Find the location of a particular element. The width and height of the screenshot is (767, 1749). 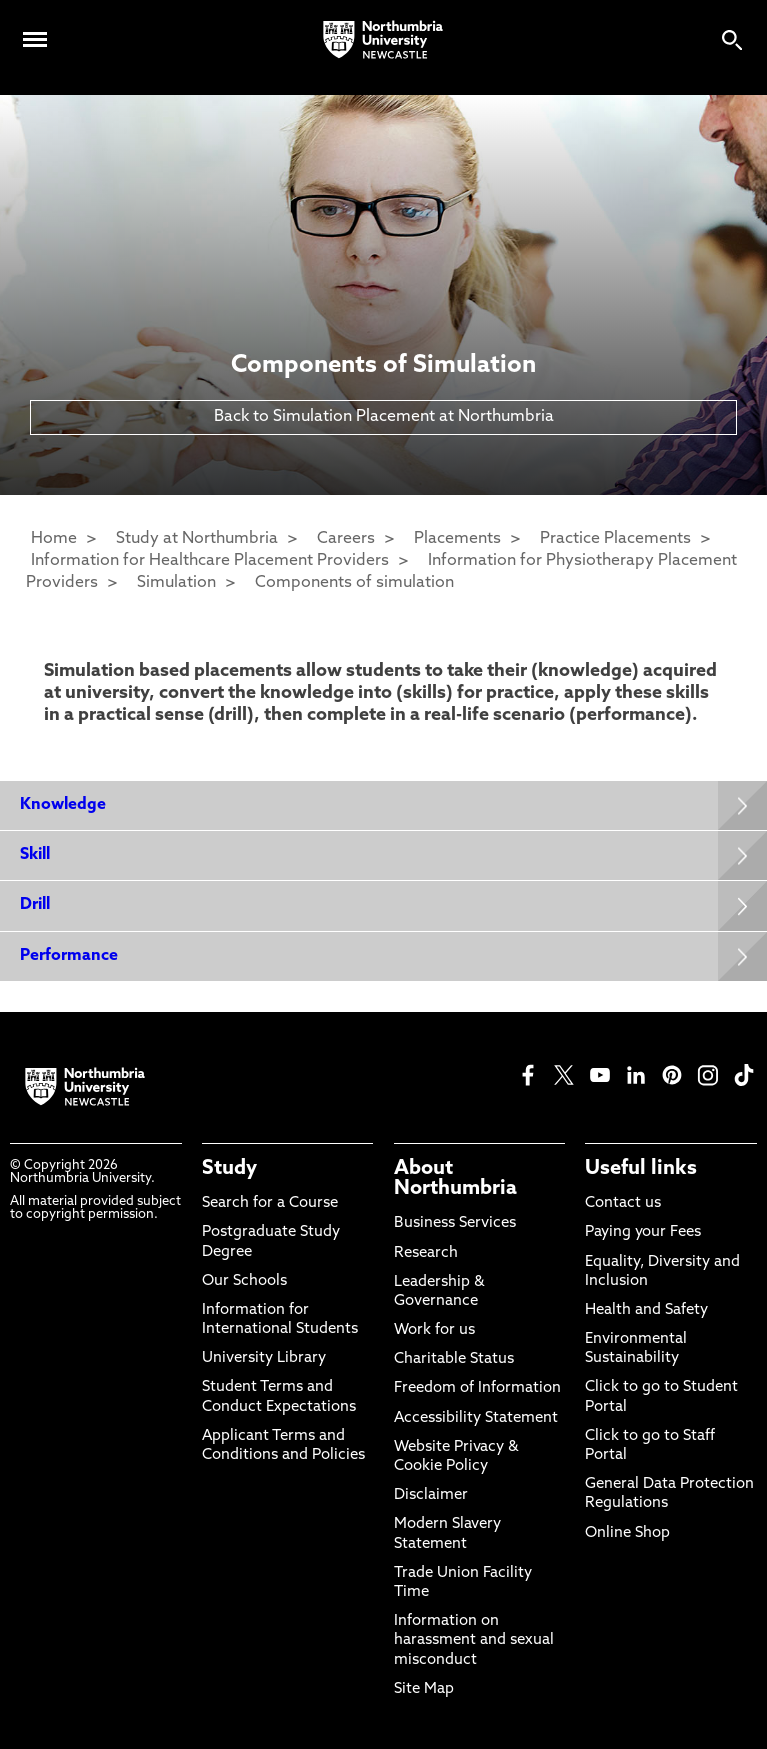

Research is located at coordinates (426, 1253).